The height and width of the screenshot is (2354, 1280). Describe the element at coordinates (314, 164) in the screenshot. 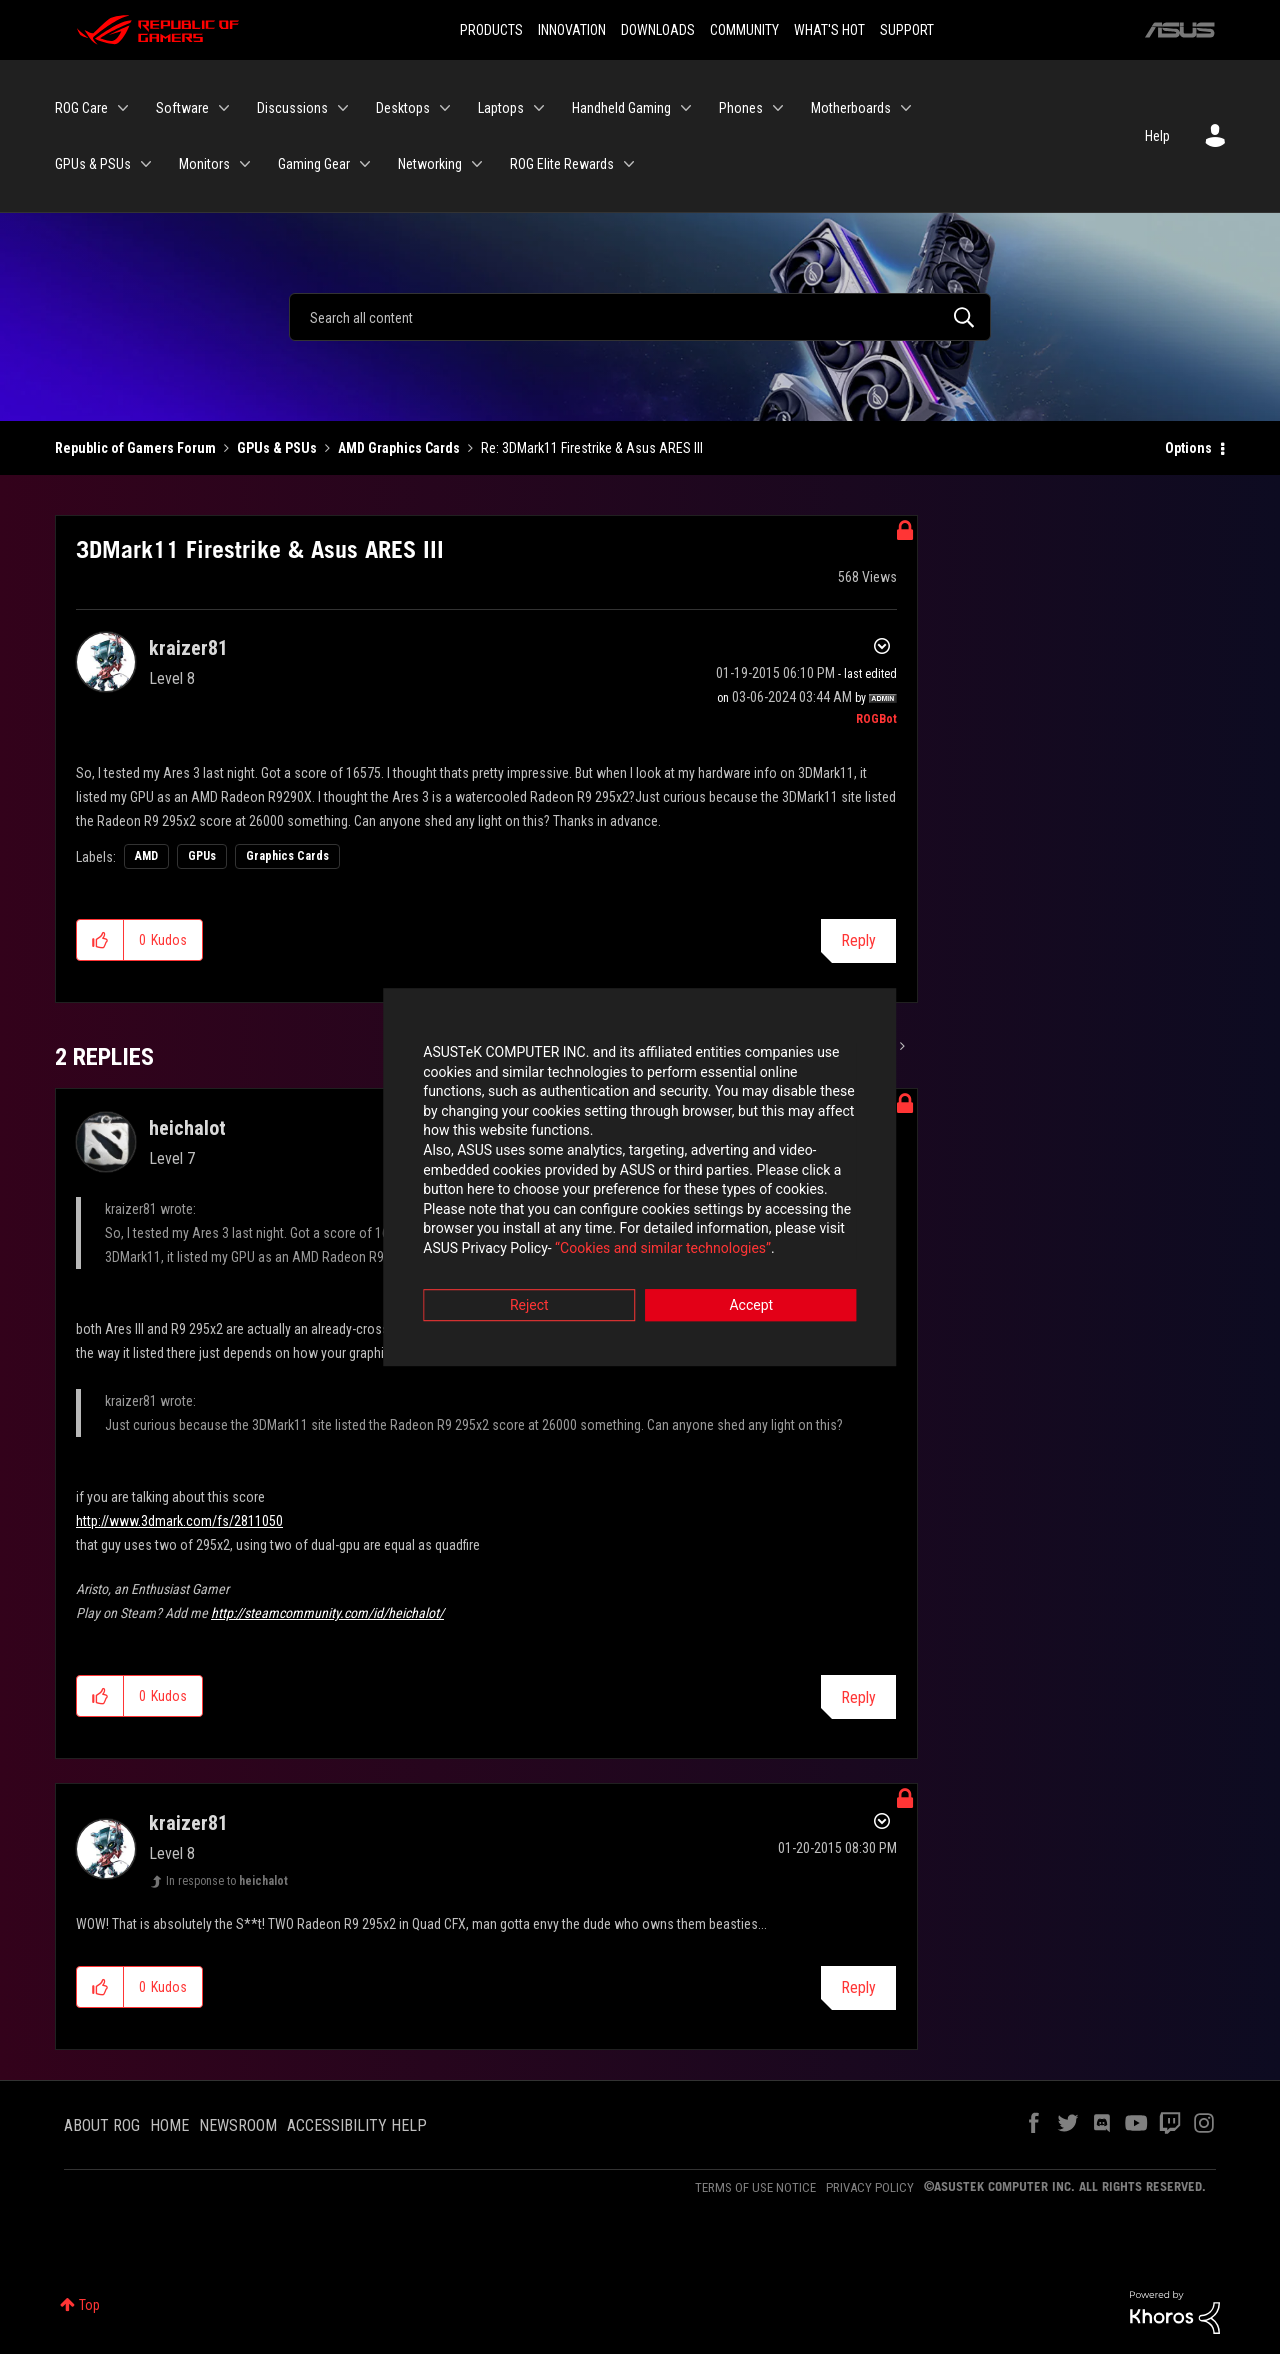

I see `Gaming Gear [menuitem]` at that location.